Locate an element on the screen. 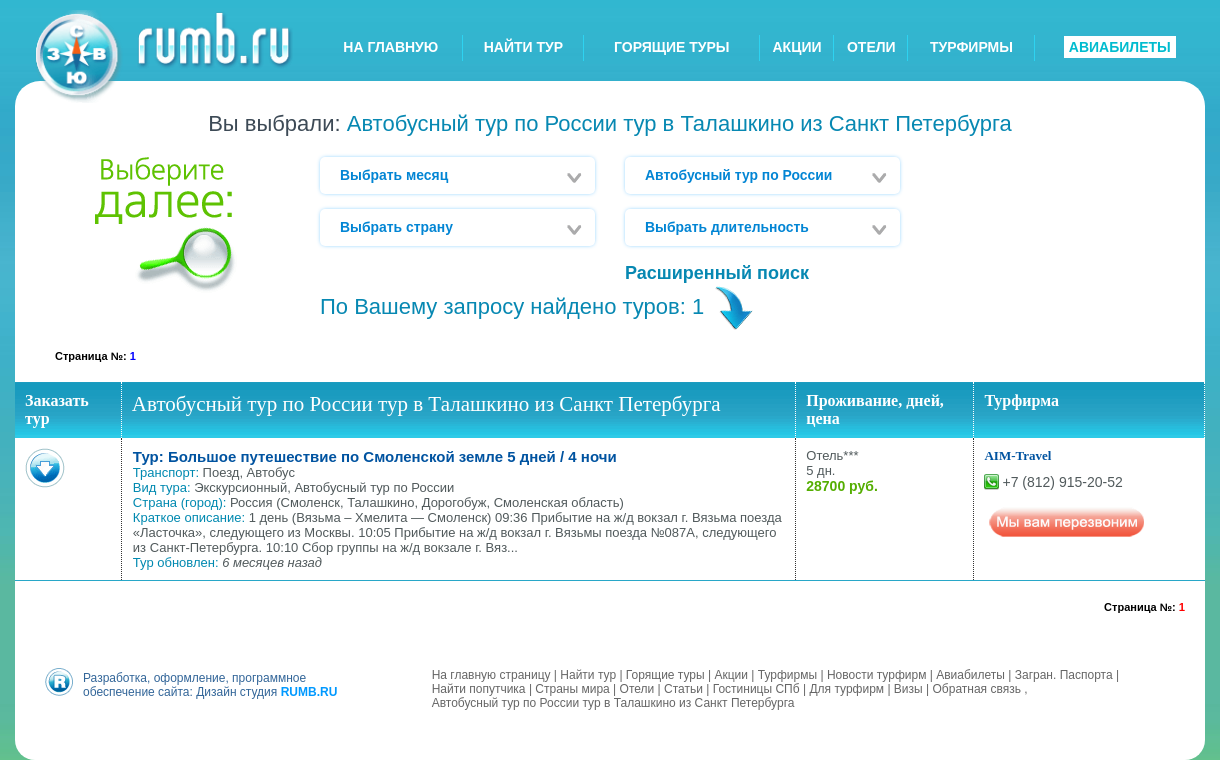 Image resolution: width=1220 pixels, height=760 pixels. ОТЕЛИ is located at coordinates (871, 47).